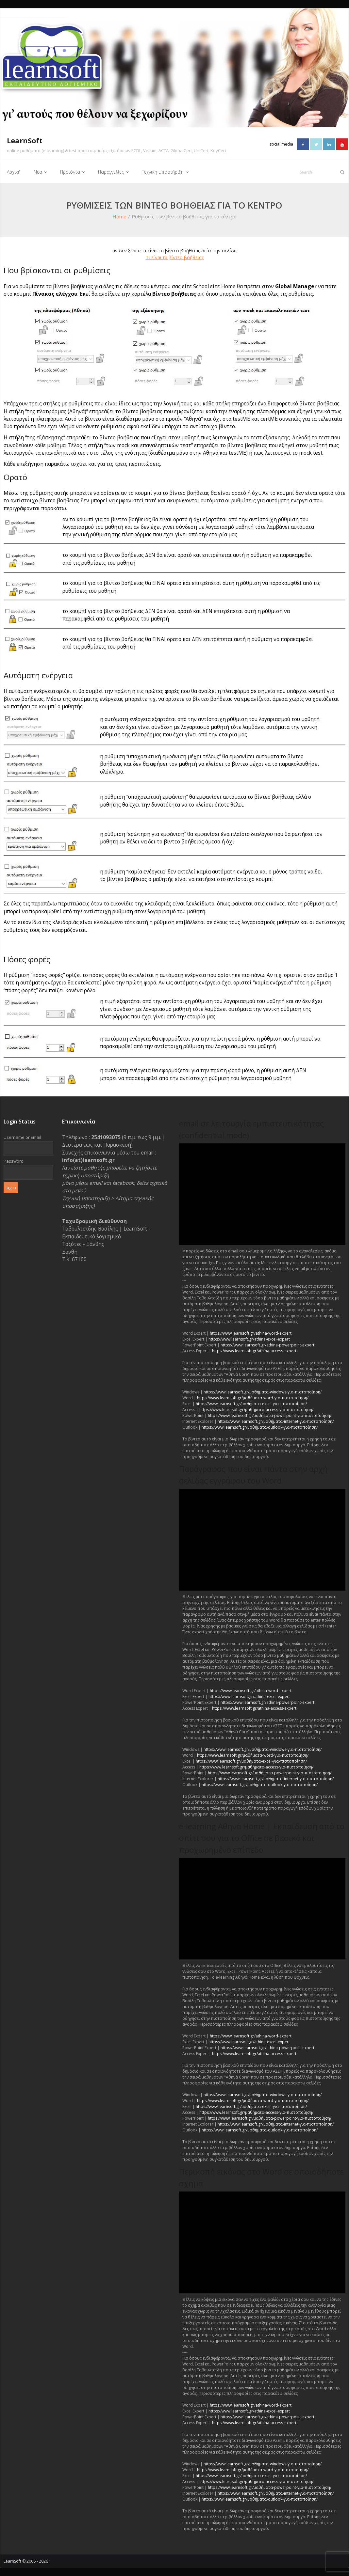  What do you see at coordinates (119, 216) in the screenshot?
I see `Home` at bounding box center [119, 216].